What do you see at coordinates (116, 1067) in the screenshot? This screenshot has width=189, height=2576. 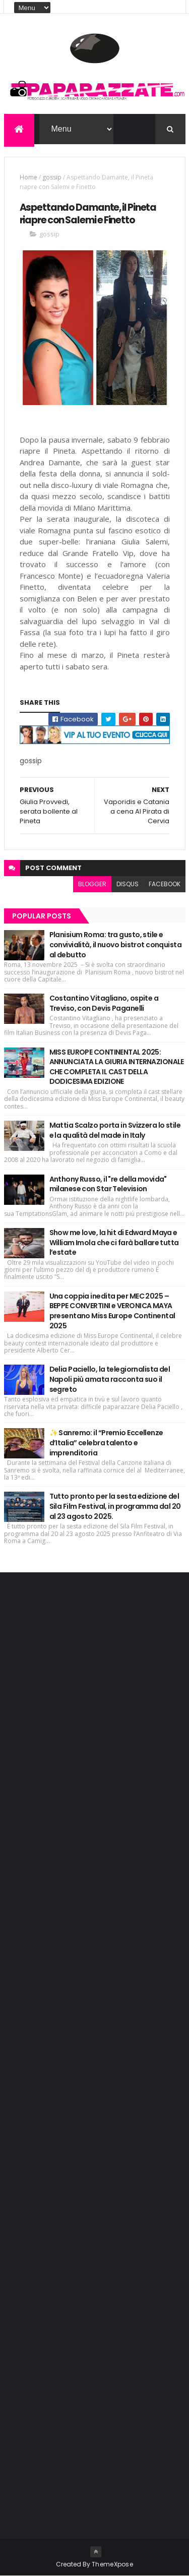 I see `MISS EUROPE CONTINENTAL 2025: ANNUNCIATA LA GIURIA INTERNAZIONALE CHE COMPLETA IL CAST DELLA DODICESIMA EDIZIONE` at bounding box center [116, 1067].